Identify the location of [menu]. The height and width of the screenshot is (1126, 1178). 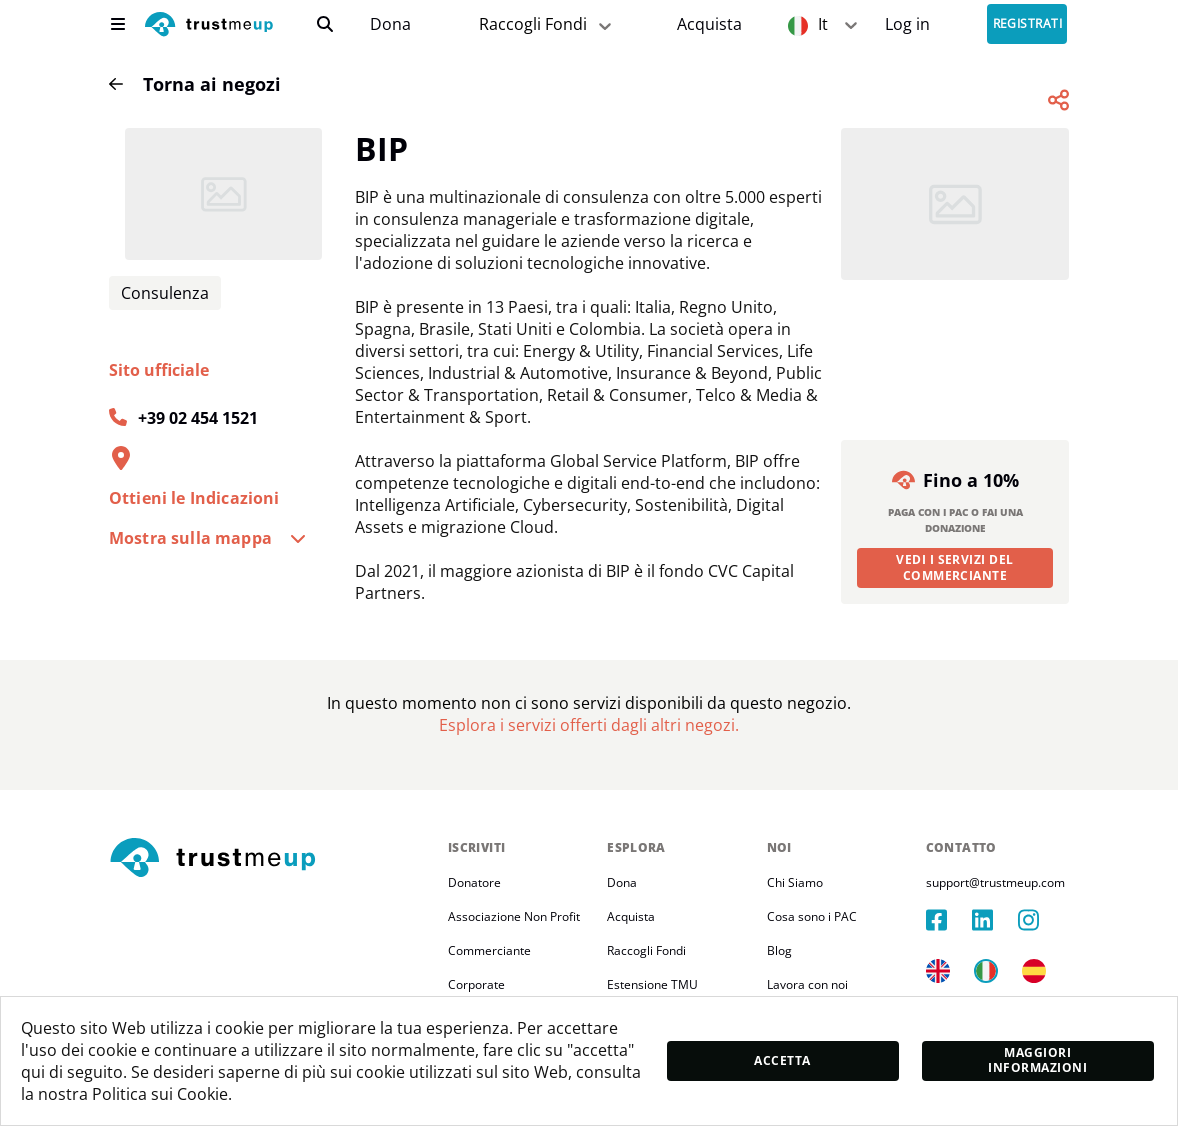
(118, 24).